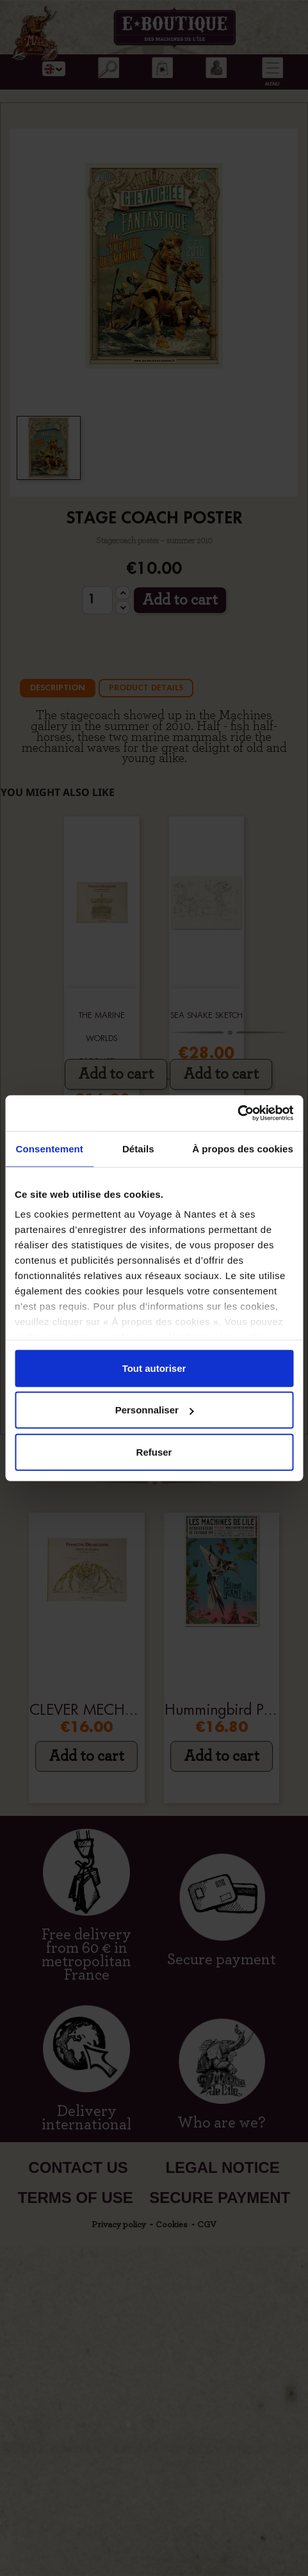 Image resolution: width=308 pixels, height=2576 pixels. Describe the element at coordinates (138, 1148) in the screenshot. I see `Détails [tab]` at that location.